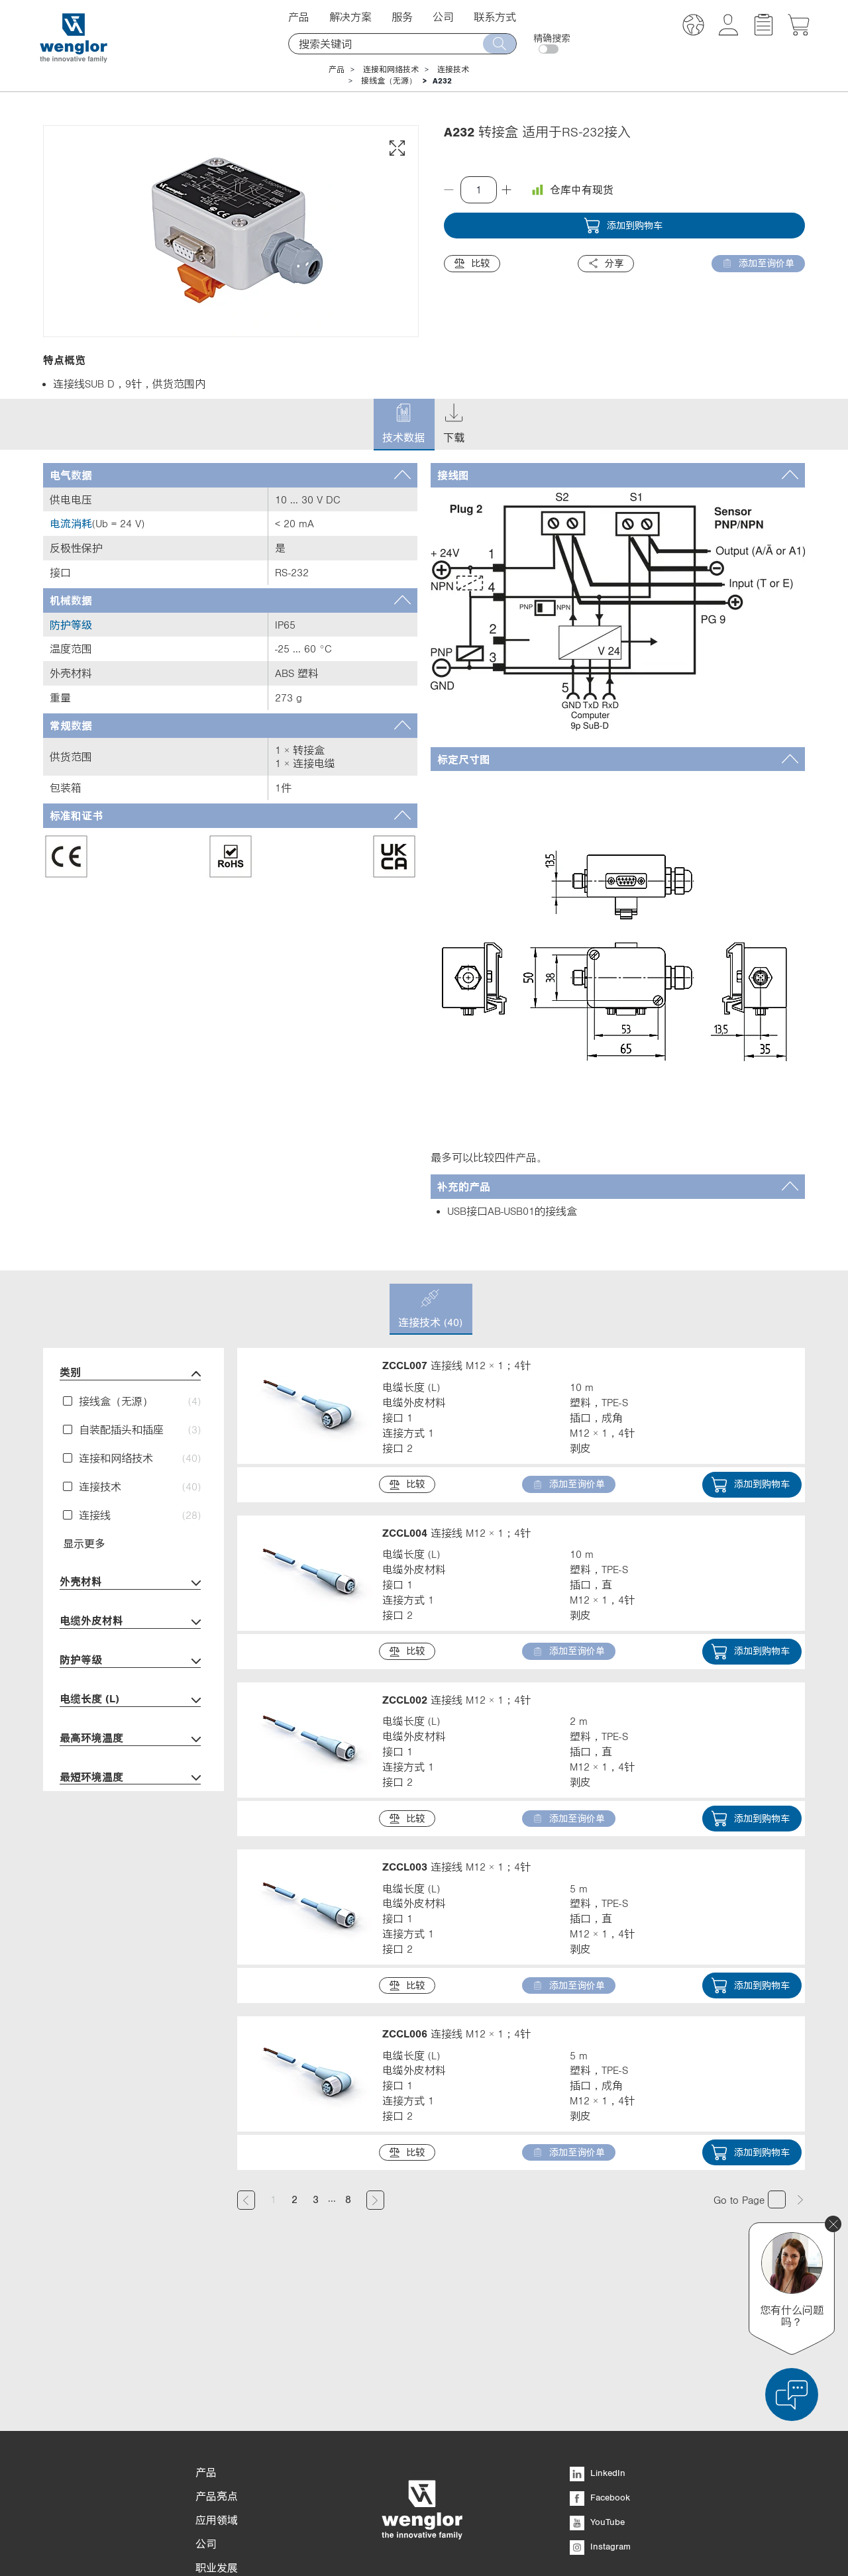 Image resolution: width=848 pixels, height=2576 pixels. Describe the element at coordinates (130, 1778) in the screenshot. I see `最短环境温度` at that location.